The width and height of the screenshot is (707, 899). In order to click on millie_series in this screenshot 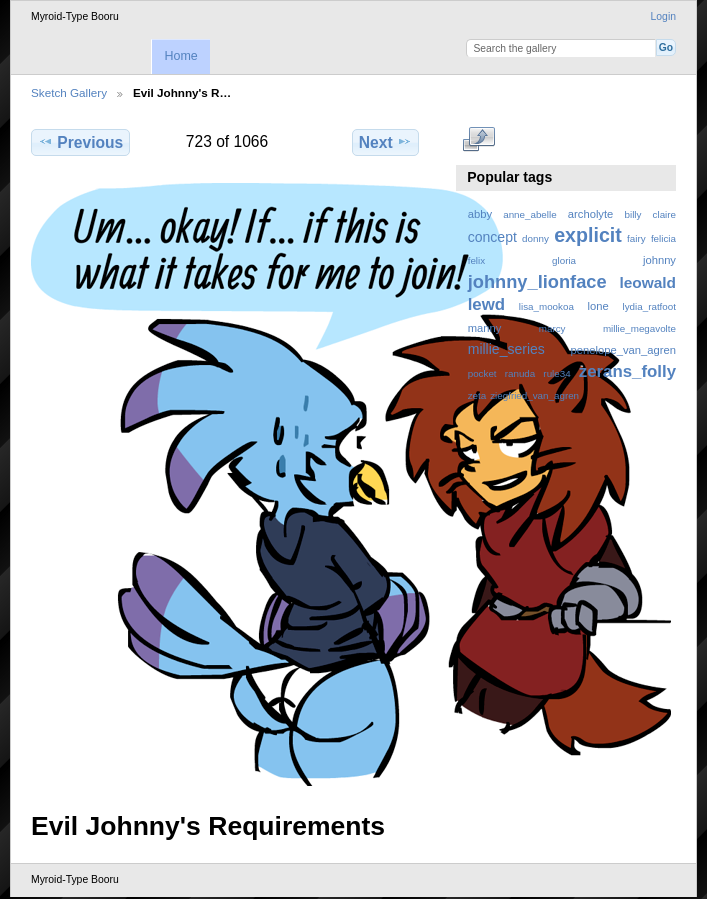, I will do `click(506, 349)`.